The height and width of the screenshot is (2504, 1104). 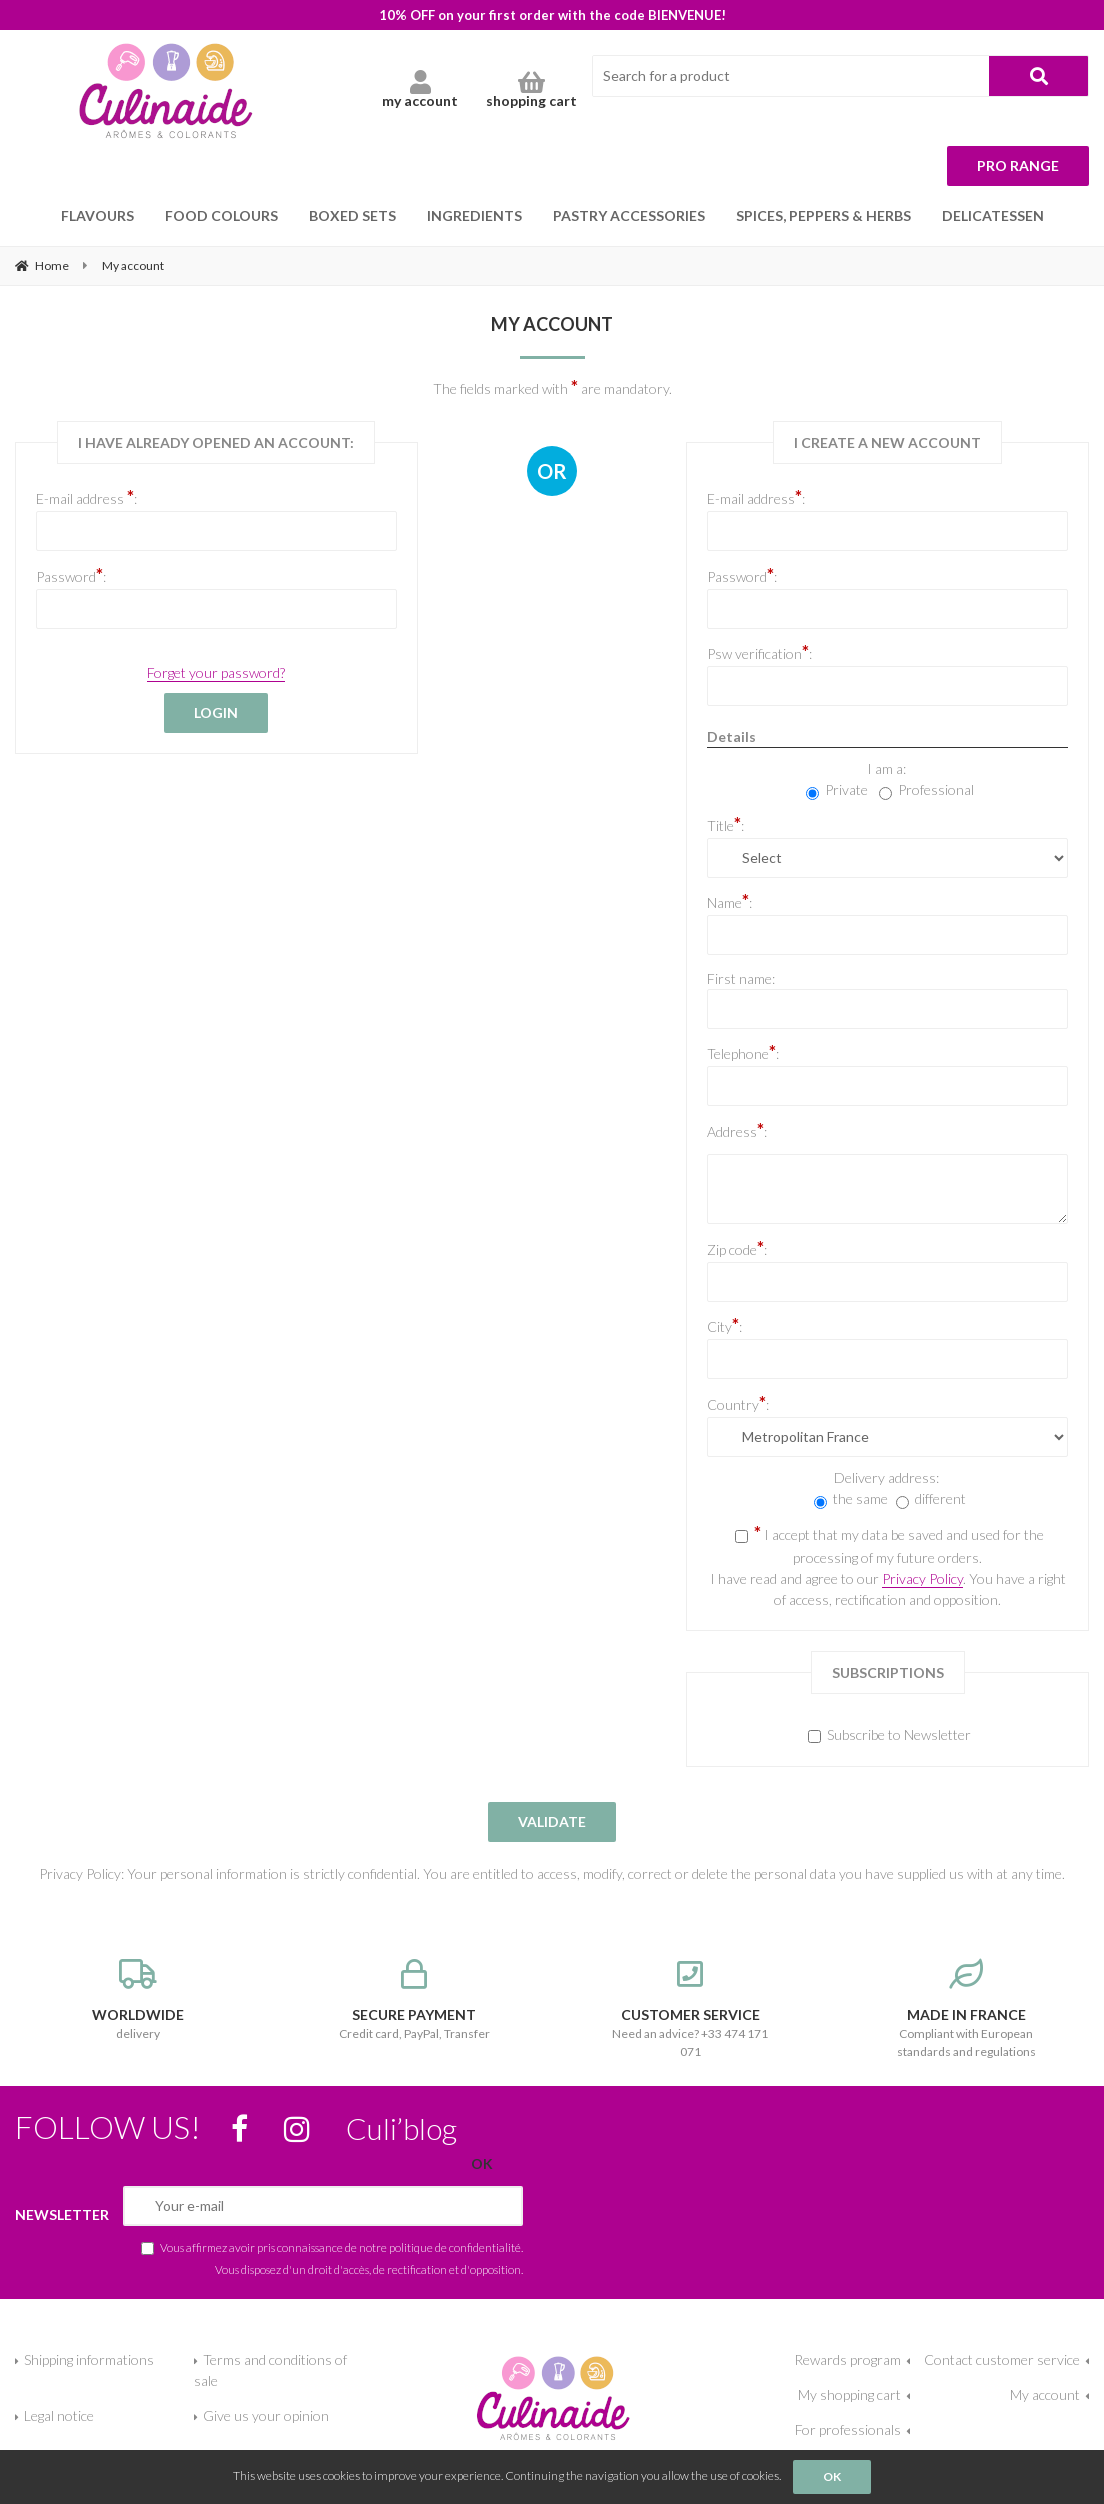 I want to click on Psw verification:, so click(x=759, y=652).